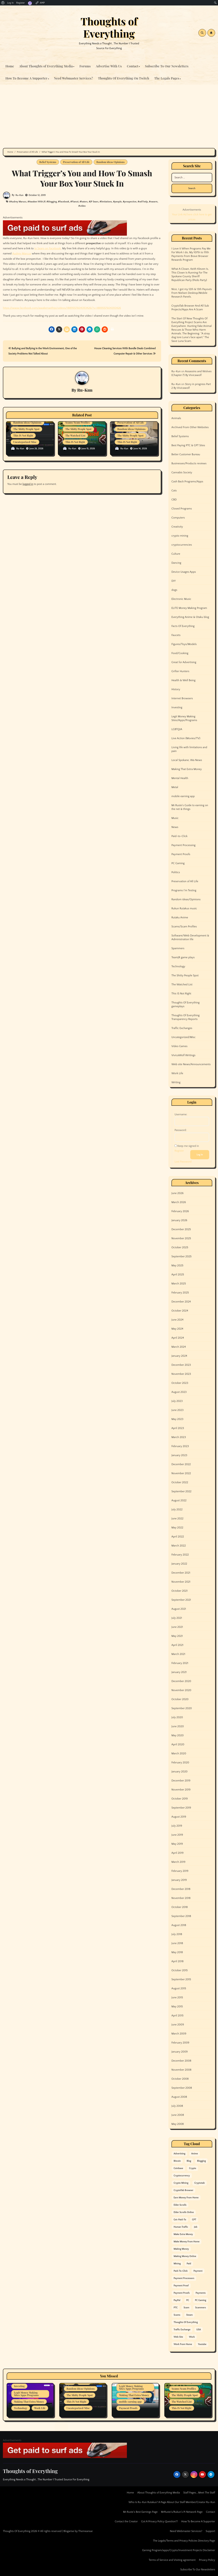 The image size is (218, 2576). What do you see at coordinates (177, 1717) in the screenshot?
I see `July 2020` at bounding box center [177, 1717].